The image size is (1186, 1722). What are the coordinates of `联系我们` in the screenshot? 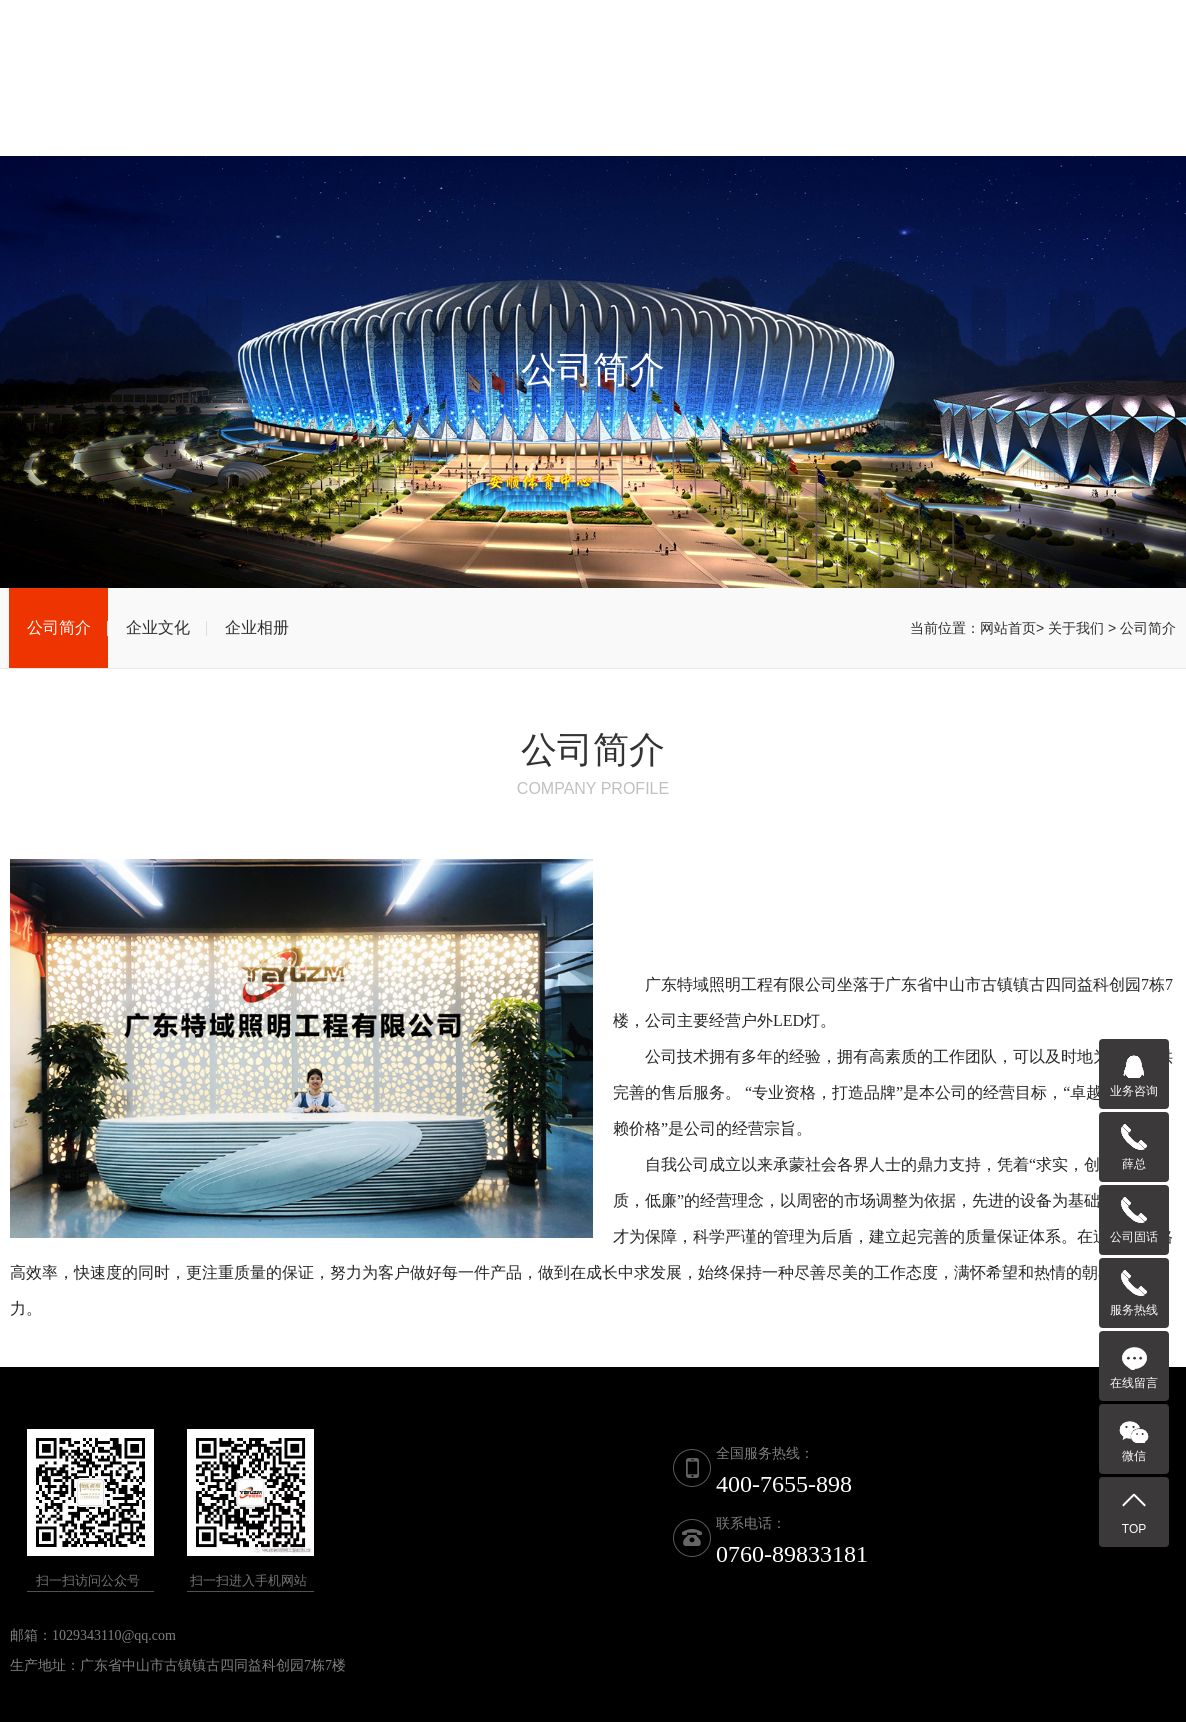 It's located at (1123, 108).